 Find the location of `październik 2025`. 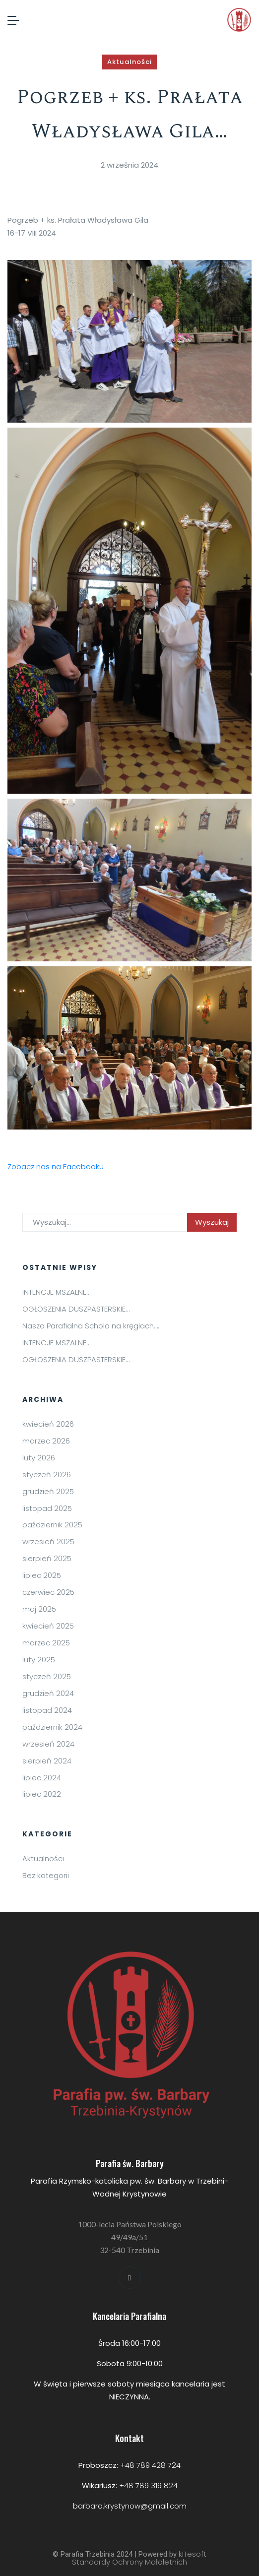

październik 2025 is located at coordinates (52, 1524).